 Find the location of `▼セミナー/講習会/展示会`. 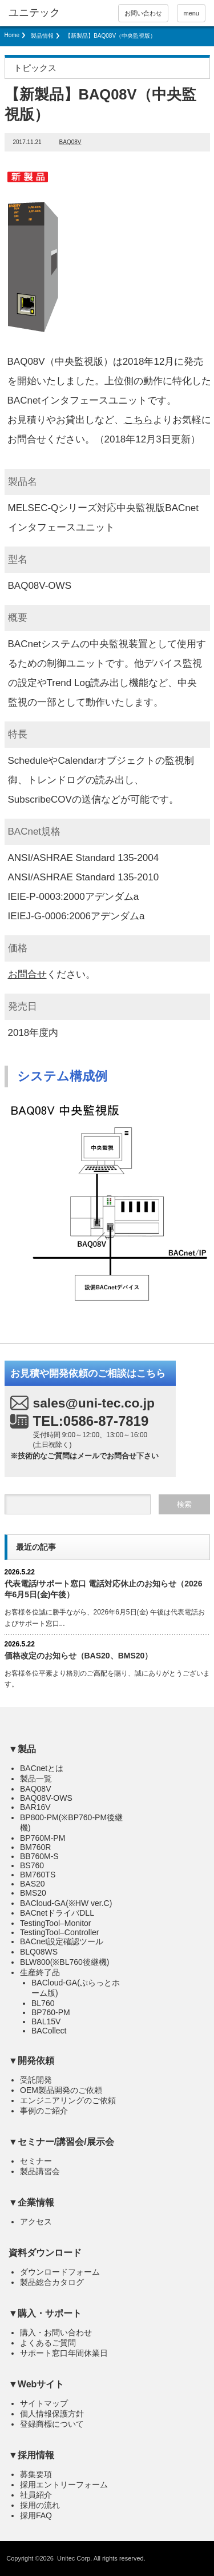

▼セミナー/講習会/展示会 is located at coordinates (61, 2142).